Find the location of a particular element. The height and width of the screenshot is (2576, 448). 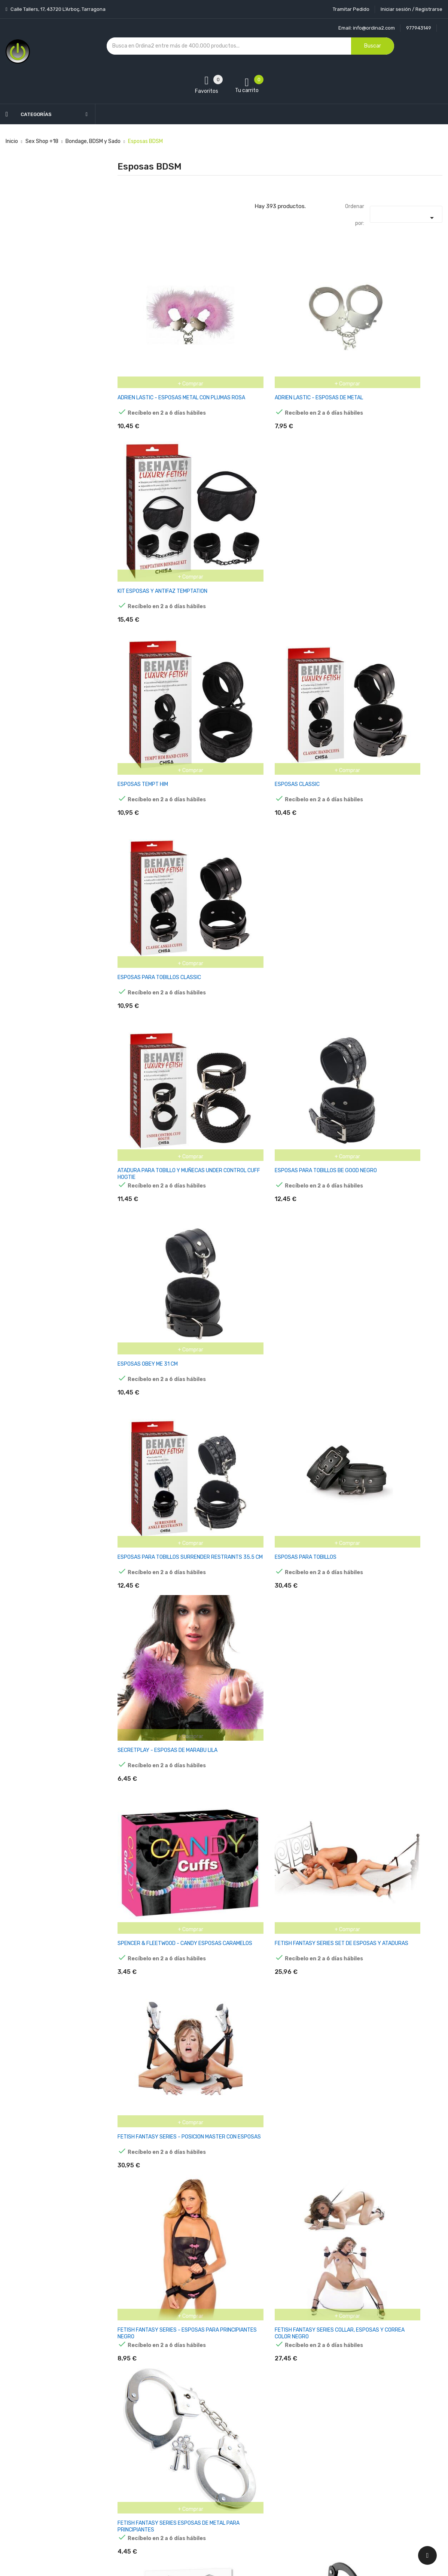

ADRIEN LASTIC - ESPOSAS DE METAL is located at coordinates (273, 353).